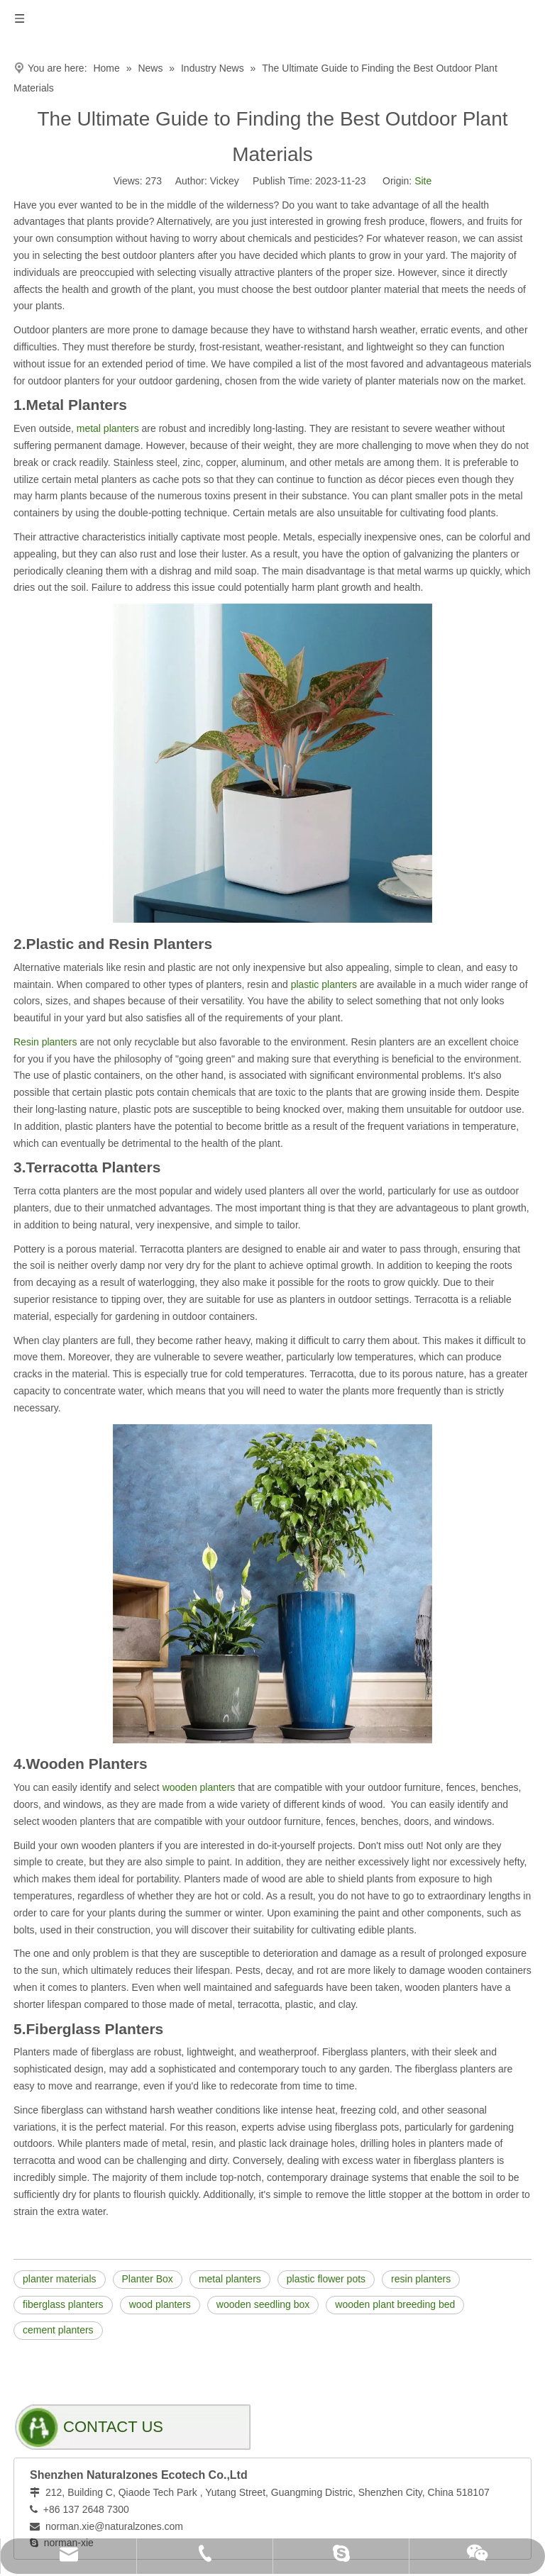 The height and width of the screenshot is (2576, 545). I want to click on fiberglass planters, so click(63, 2304).